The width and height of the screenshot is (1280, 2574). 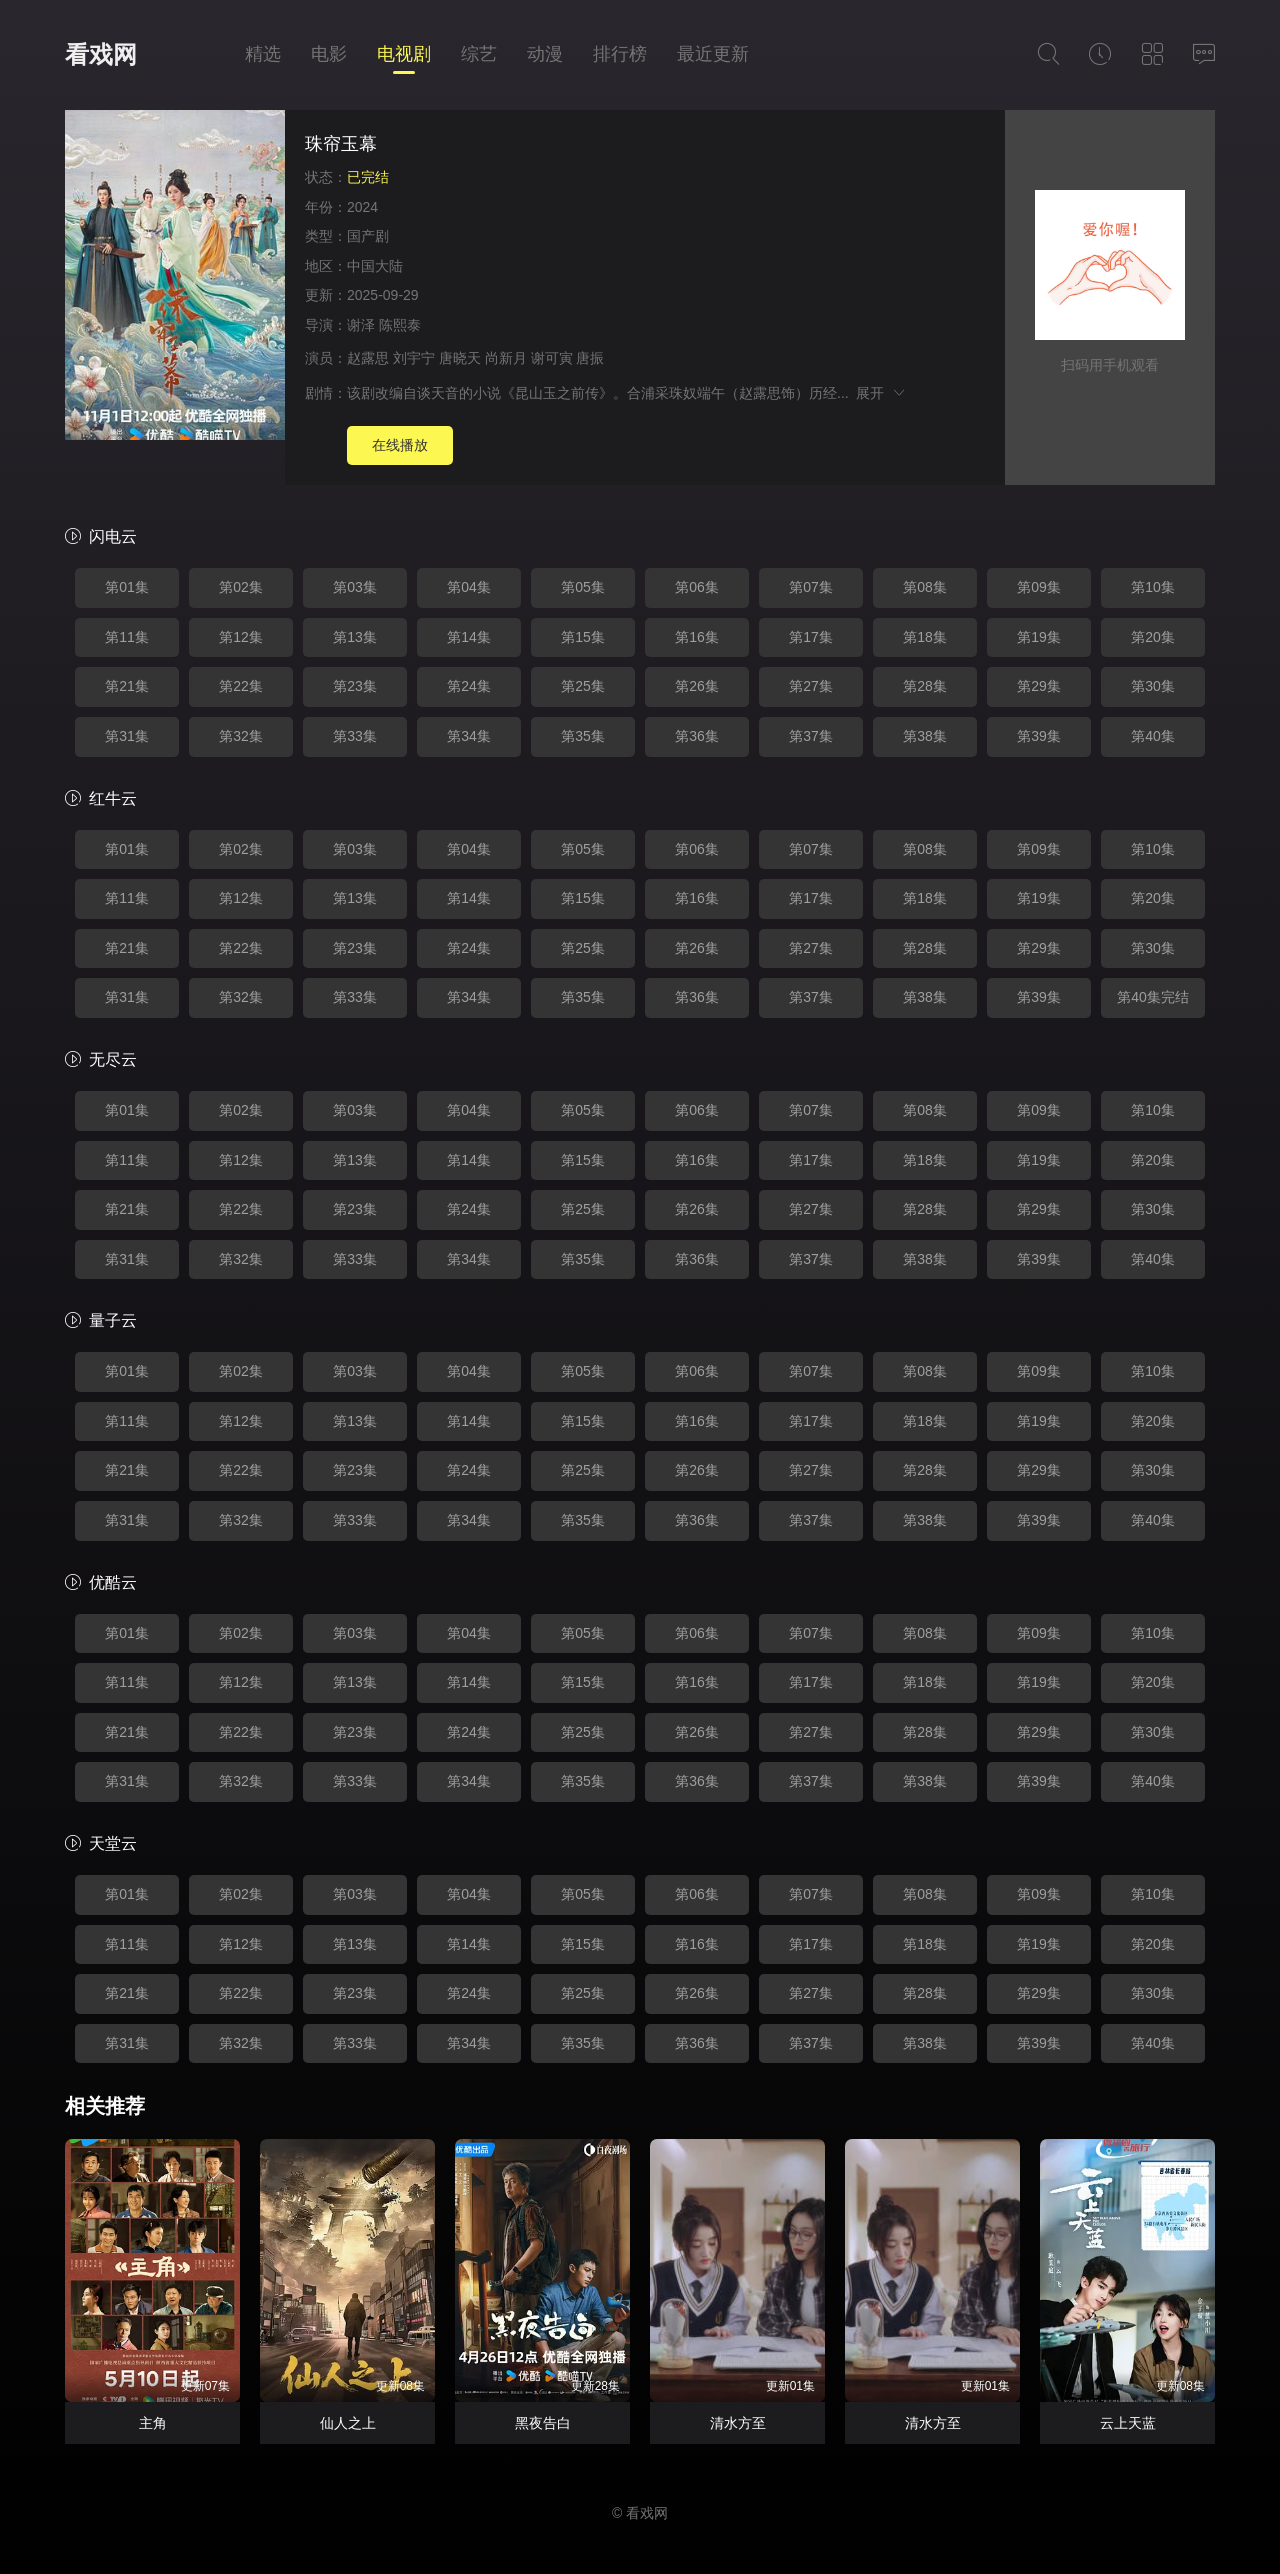 What do you see at coordinates (1039, 686) in the screenshot?
I see `第29集` at bounding box center [1039, 686].